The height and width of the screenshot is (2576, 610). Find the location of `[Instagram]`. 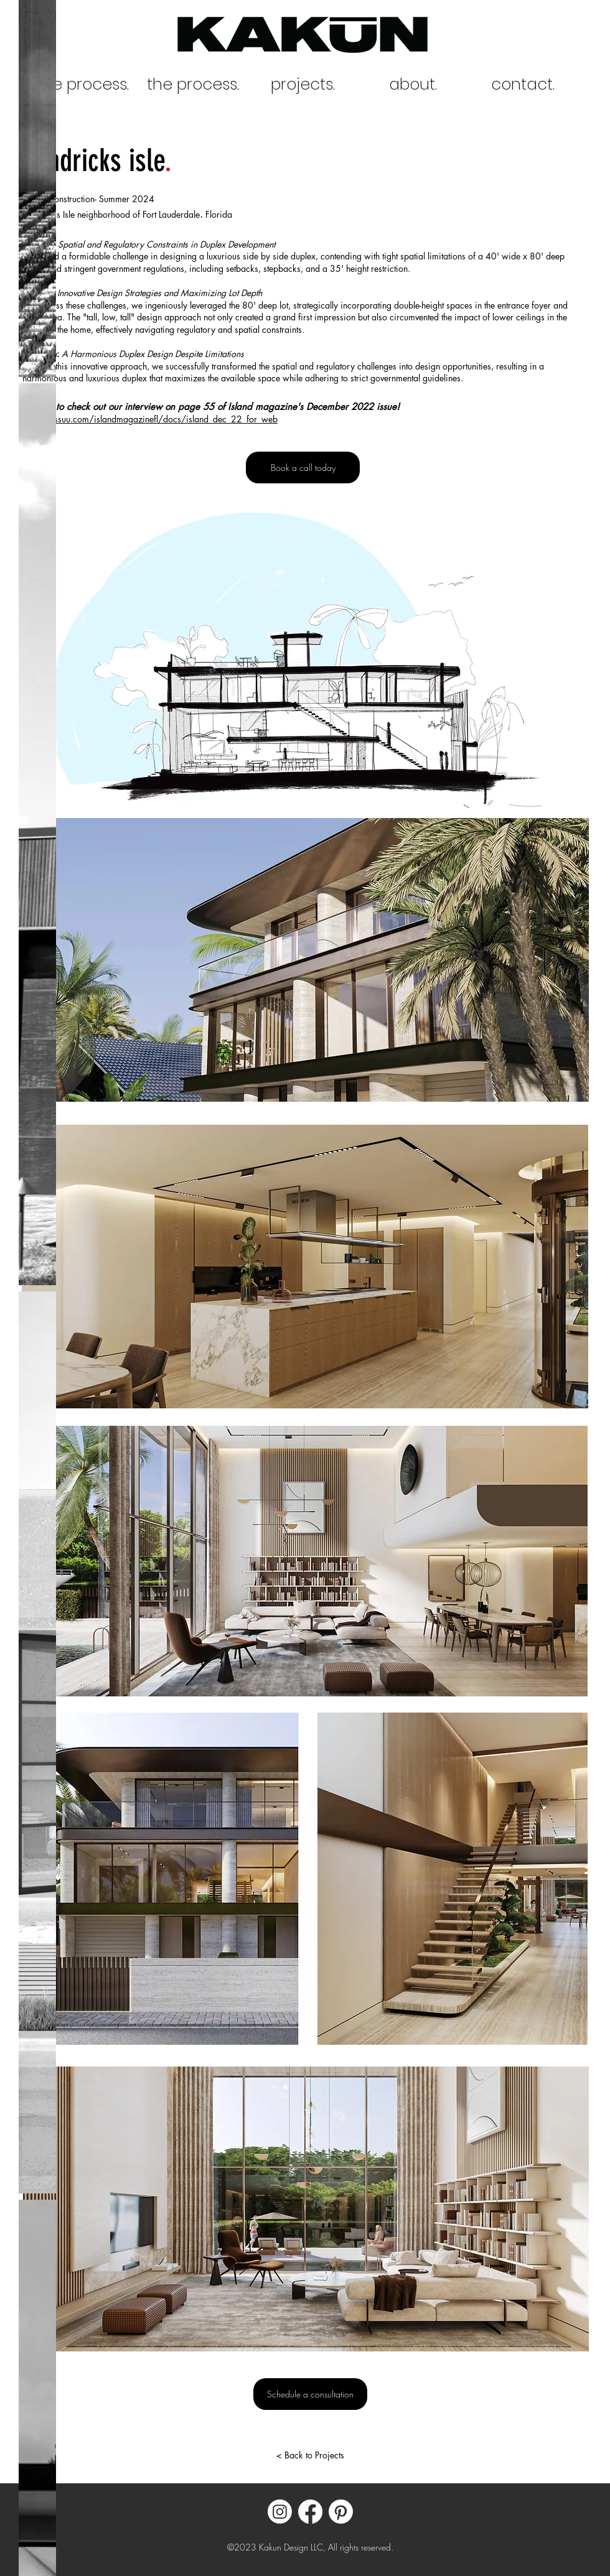

[Instagram] is located at coordinates (280, 2511).